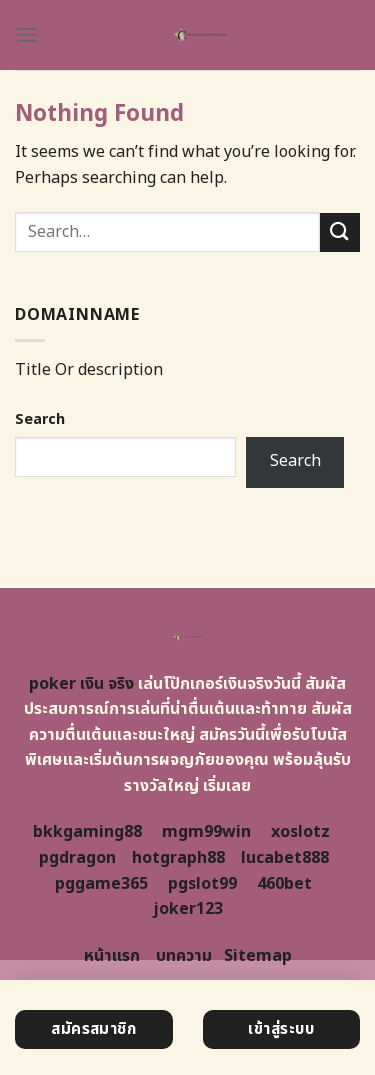 This screenshot has height=1075, width=375. Describe the element at coordinates (340, 232) in the screenshot. I see `[Submit]` at that location.